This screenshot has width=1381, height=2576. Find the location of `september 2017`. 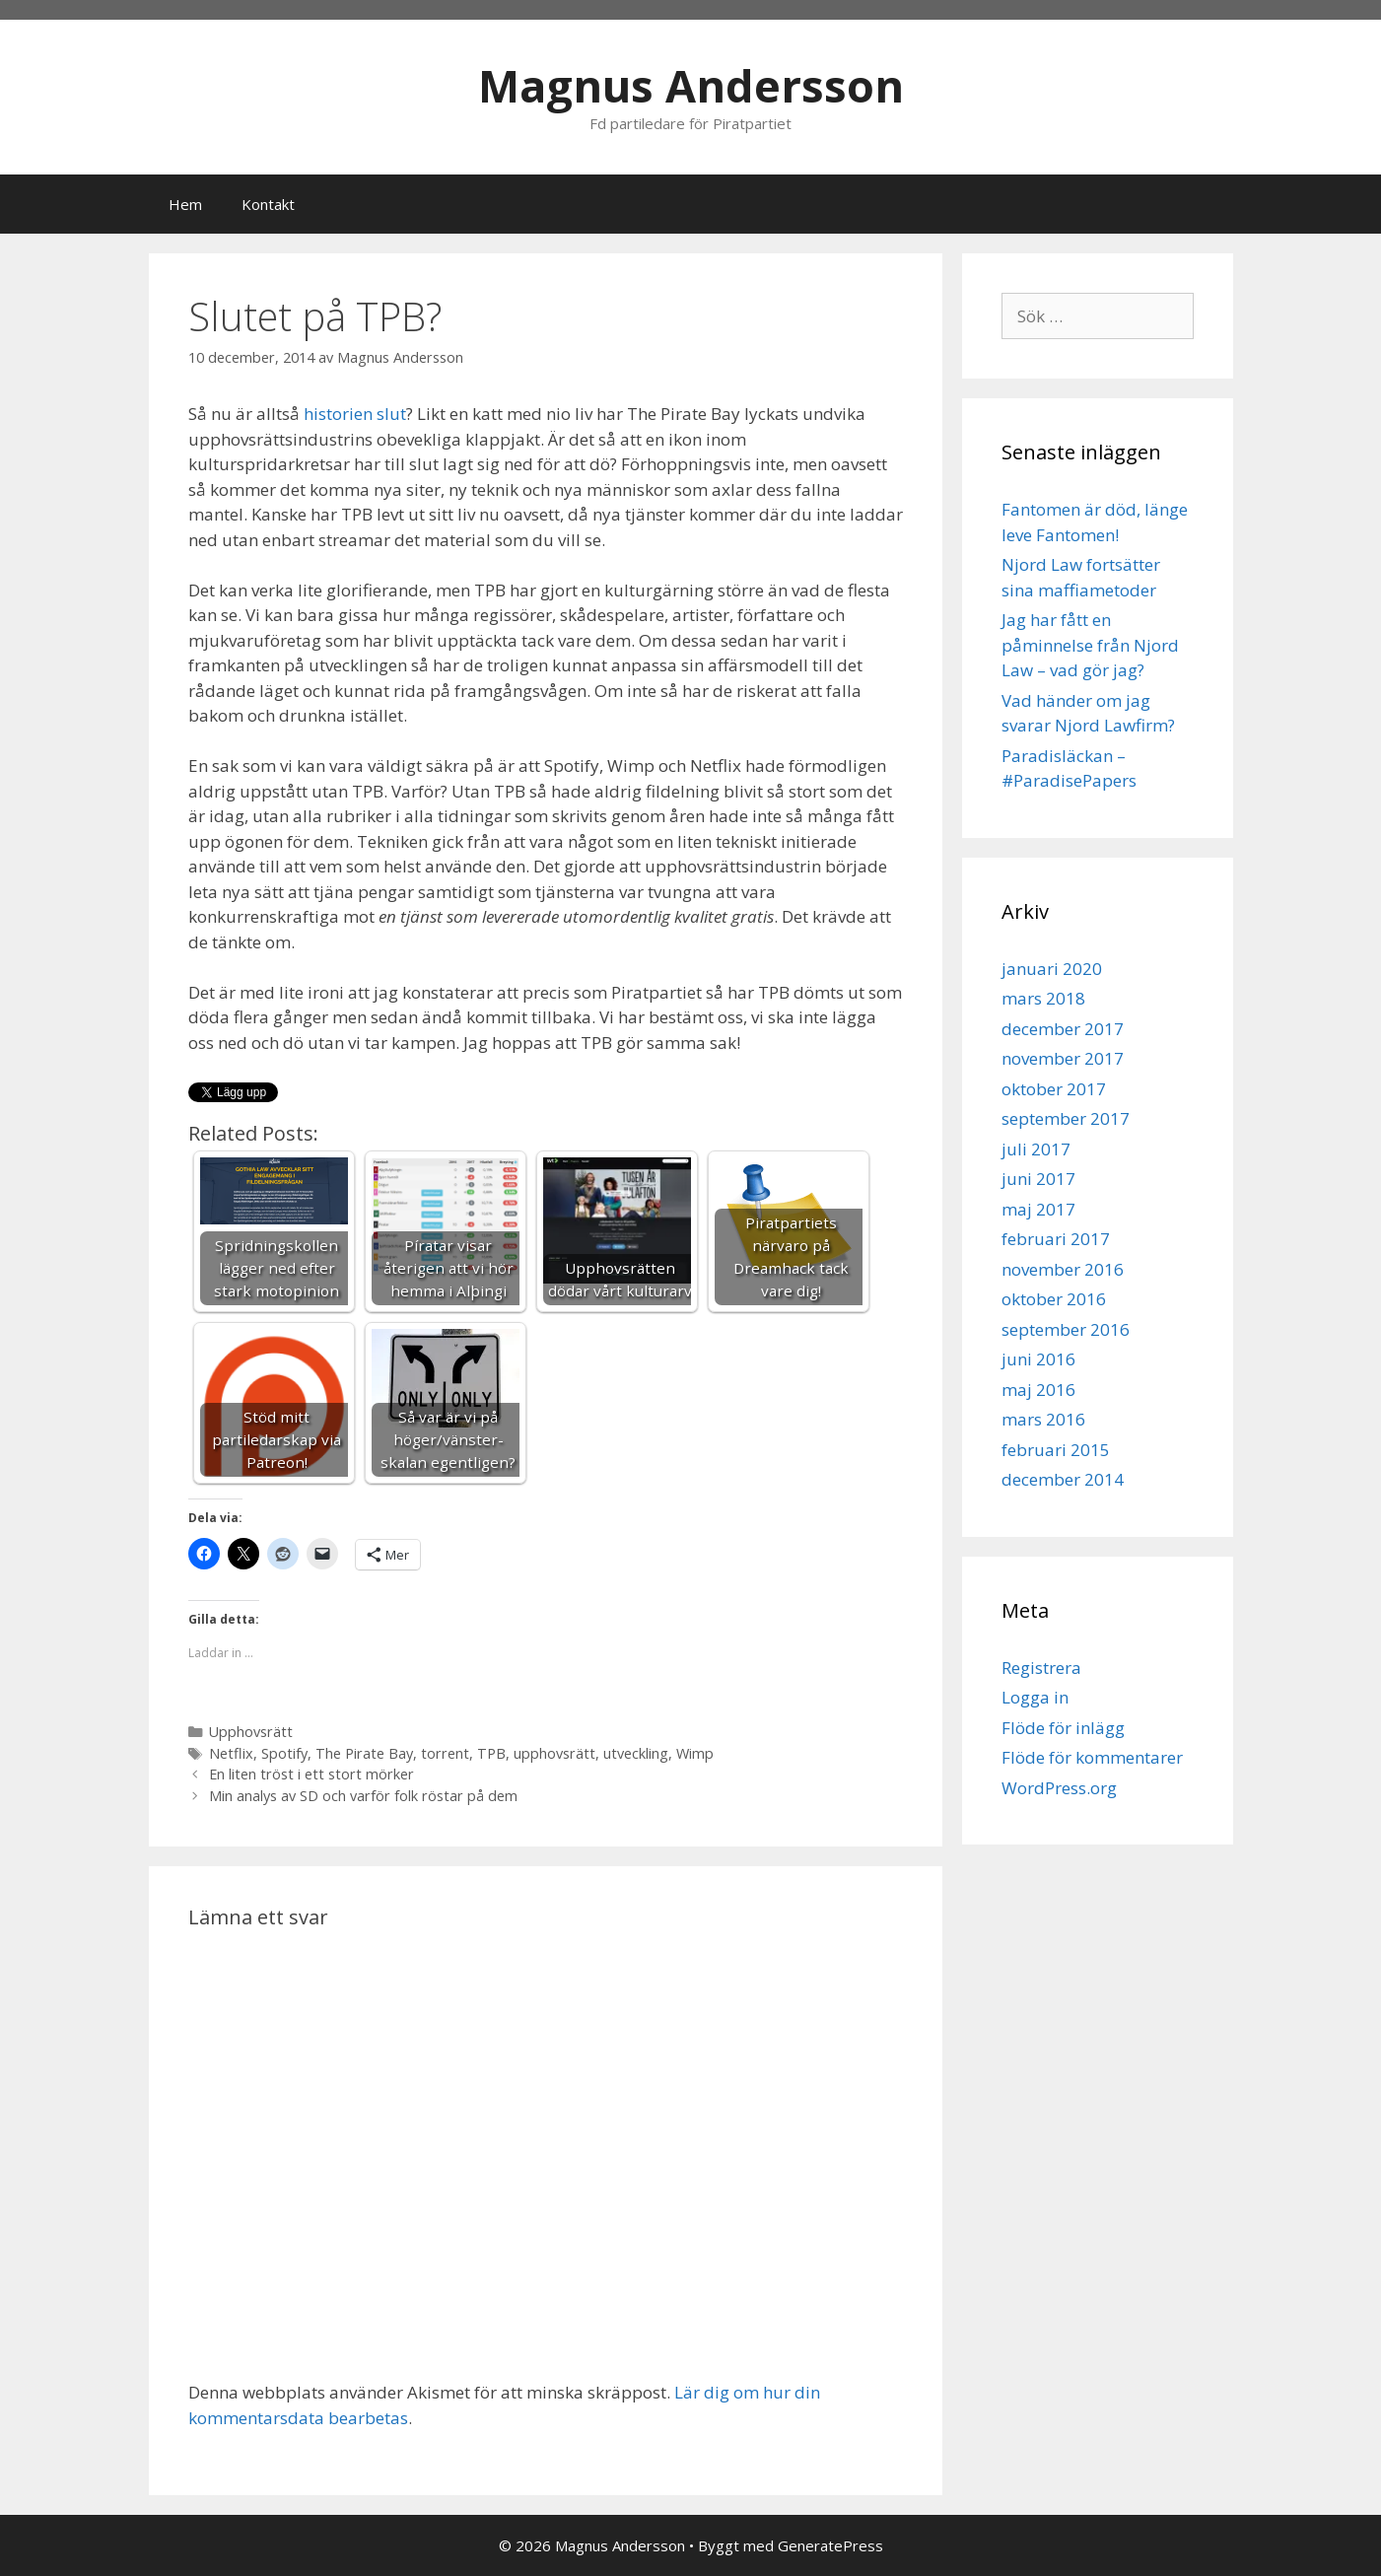

september 2017 is located at coordinates (1065, 1118).